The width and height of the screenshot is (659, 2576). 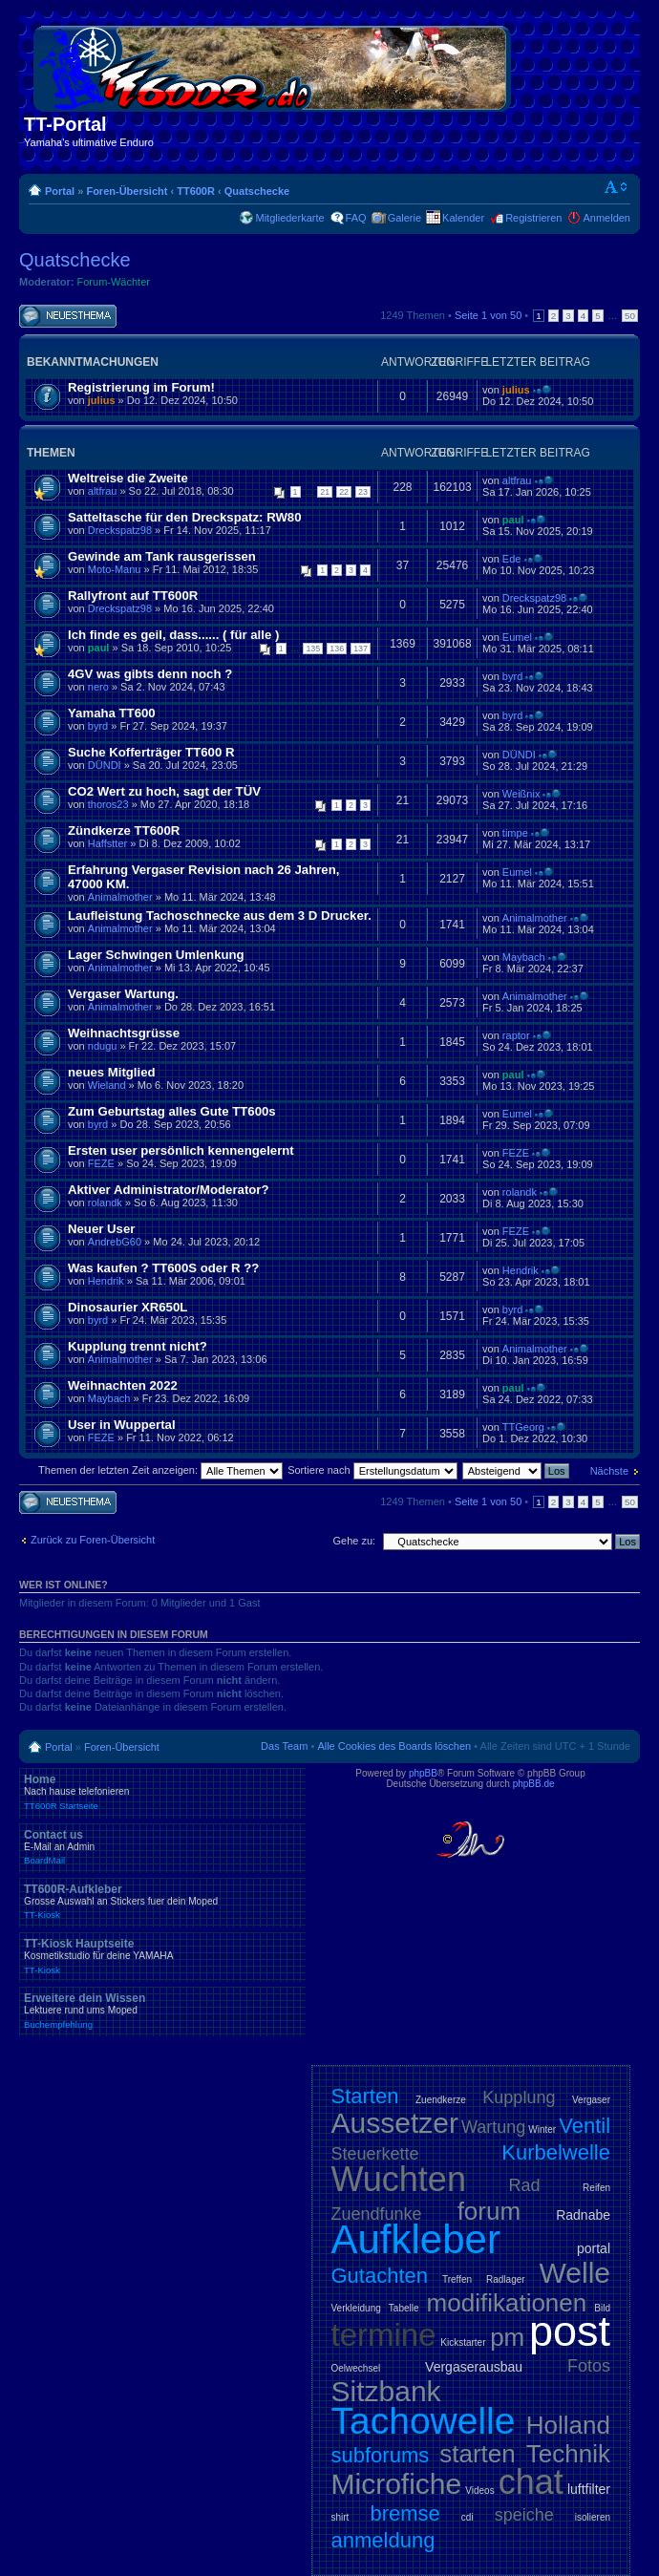 I want to click on anmeldung, so click(x=383, y=2540).